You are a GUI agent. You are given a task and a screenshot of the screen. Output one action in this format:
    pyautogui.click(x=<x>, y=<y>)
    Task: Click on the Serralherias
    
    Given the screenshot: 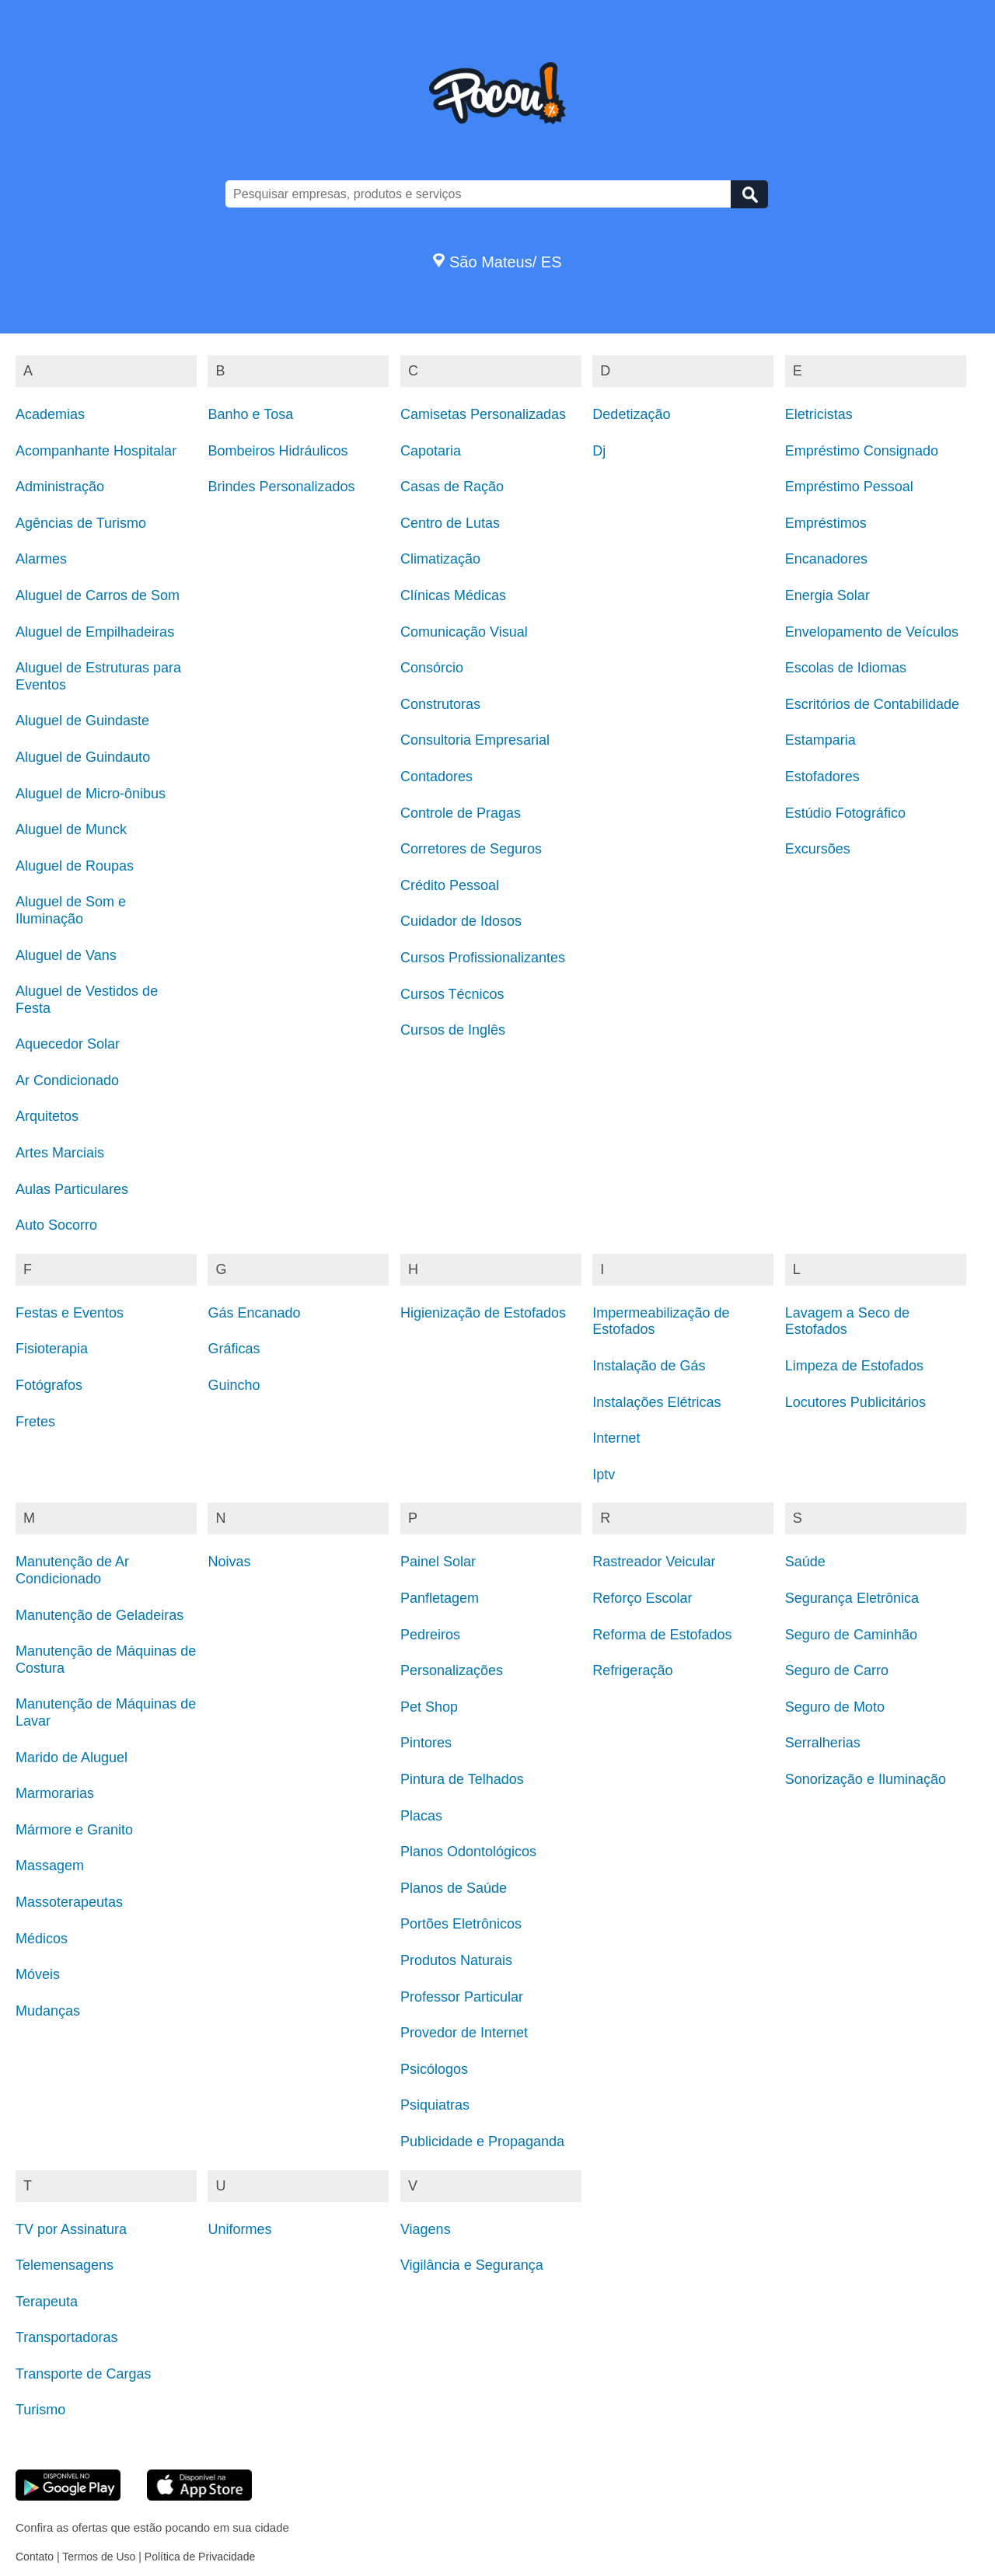 What is the action you would take?
    pyautogui.click(x=823, y=1742)
    